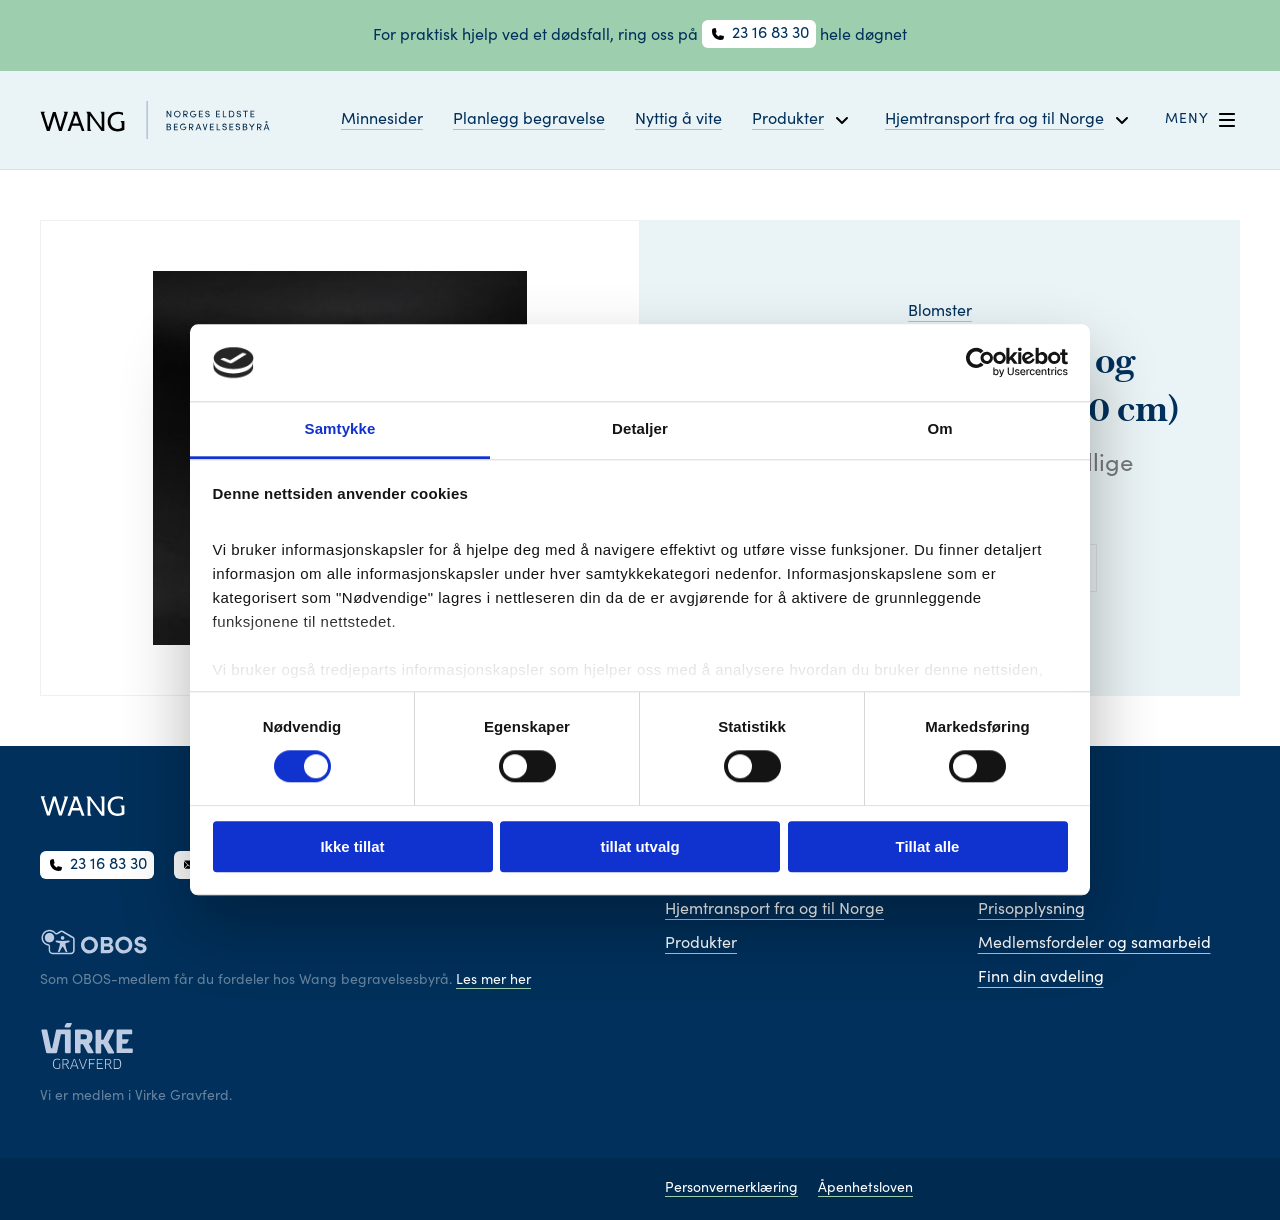 Image resolution: width=1280 pixels, height=1220 pixels. What do you see at coordinates (940, 312) in the screenshot?
I see `Blomster` at bounding box center [940, 312].